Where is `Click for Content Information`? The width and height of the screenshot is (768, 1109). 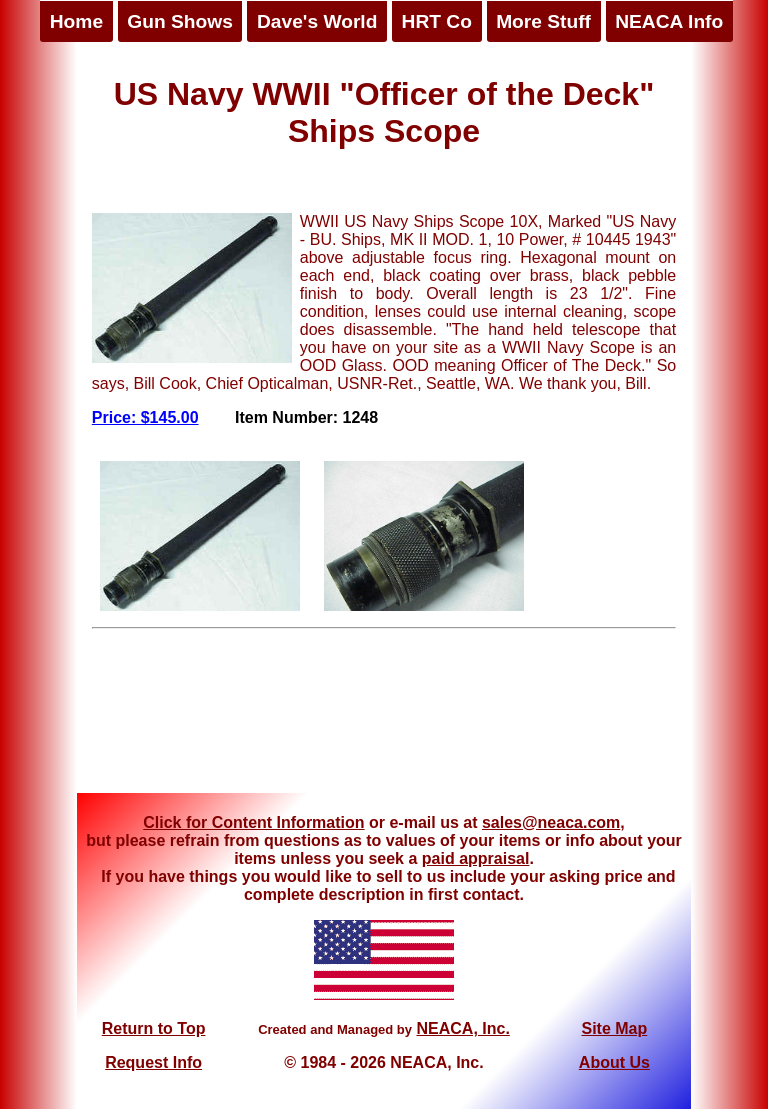
Click for Content Information is located at coordinates (253, 822).